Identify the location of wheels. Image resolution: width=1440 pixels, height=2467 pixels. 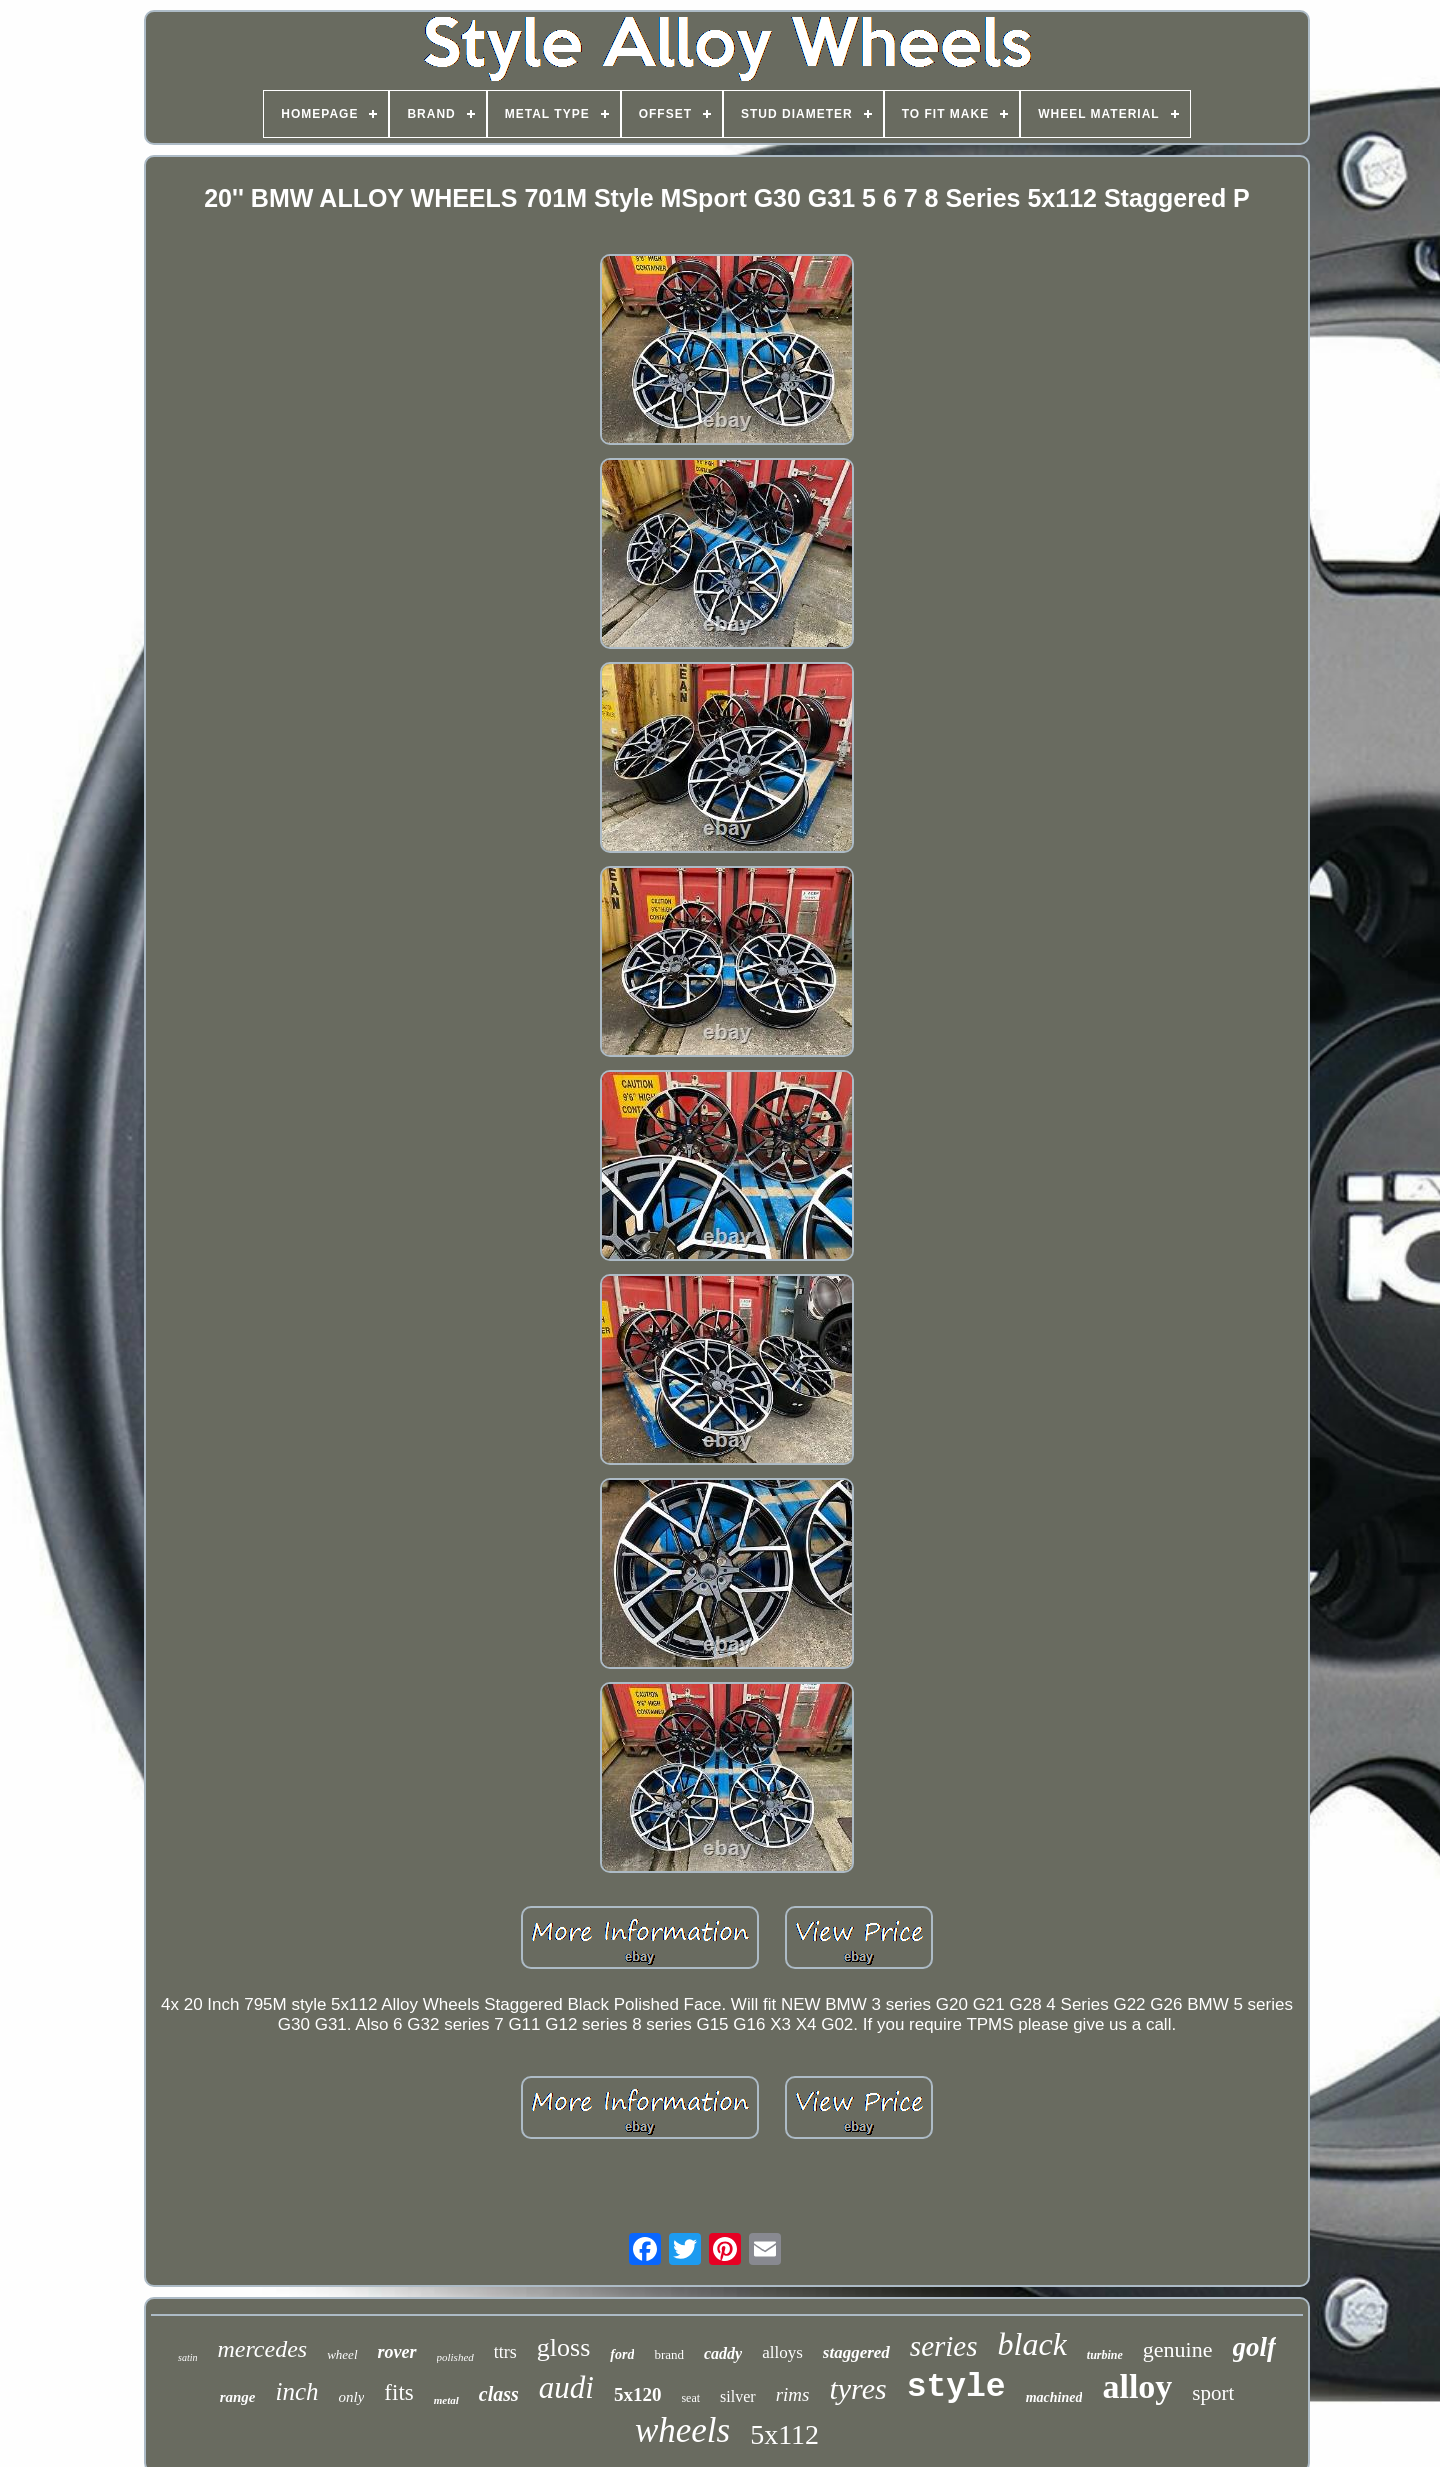
(682, 2430).